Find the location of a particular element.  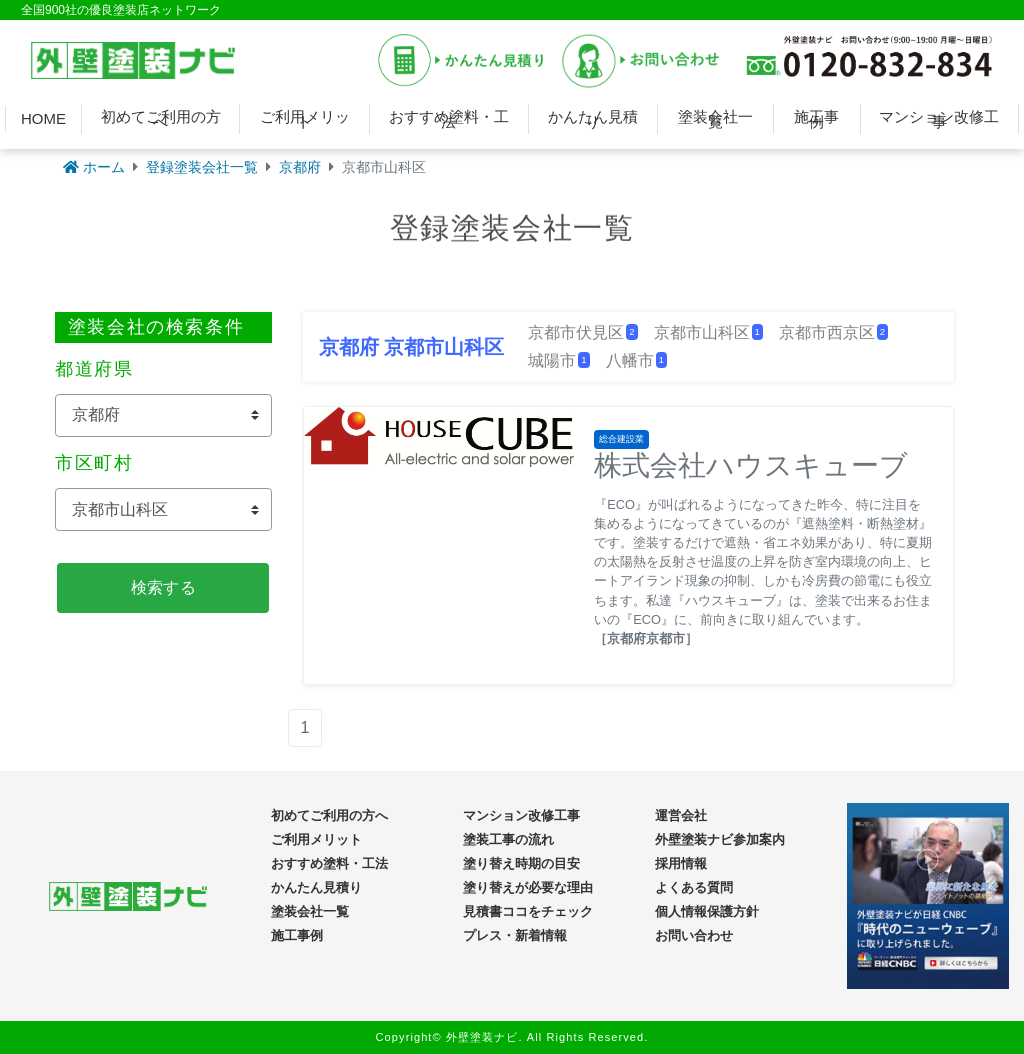

塗り替えが必要な理由 is located at coordinates (528, 887).